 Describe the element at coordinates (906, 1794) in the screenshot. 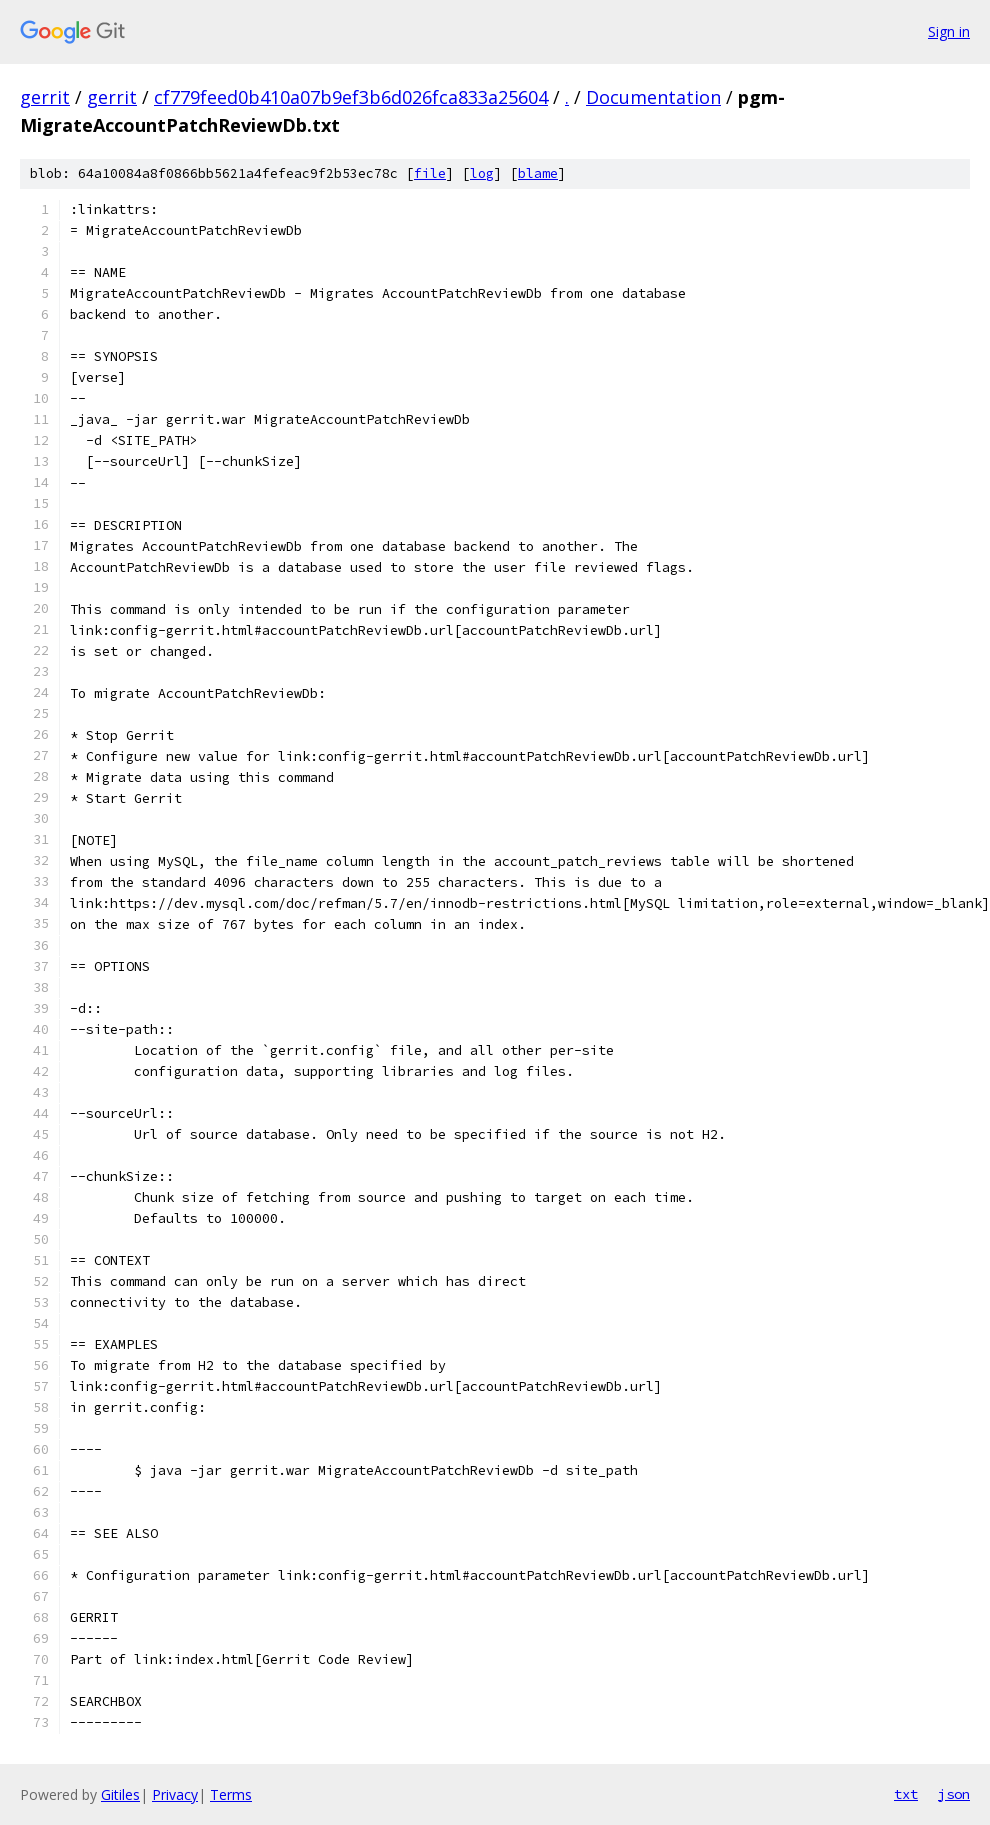

I see `txt` at that location.